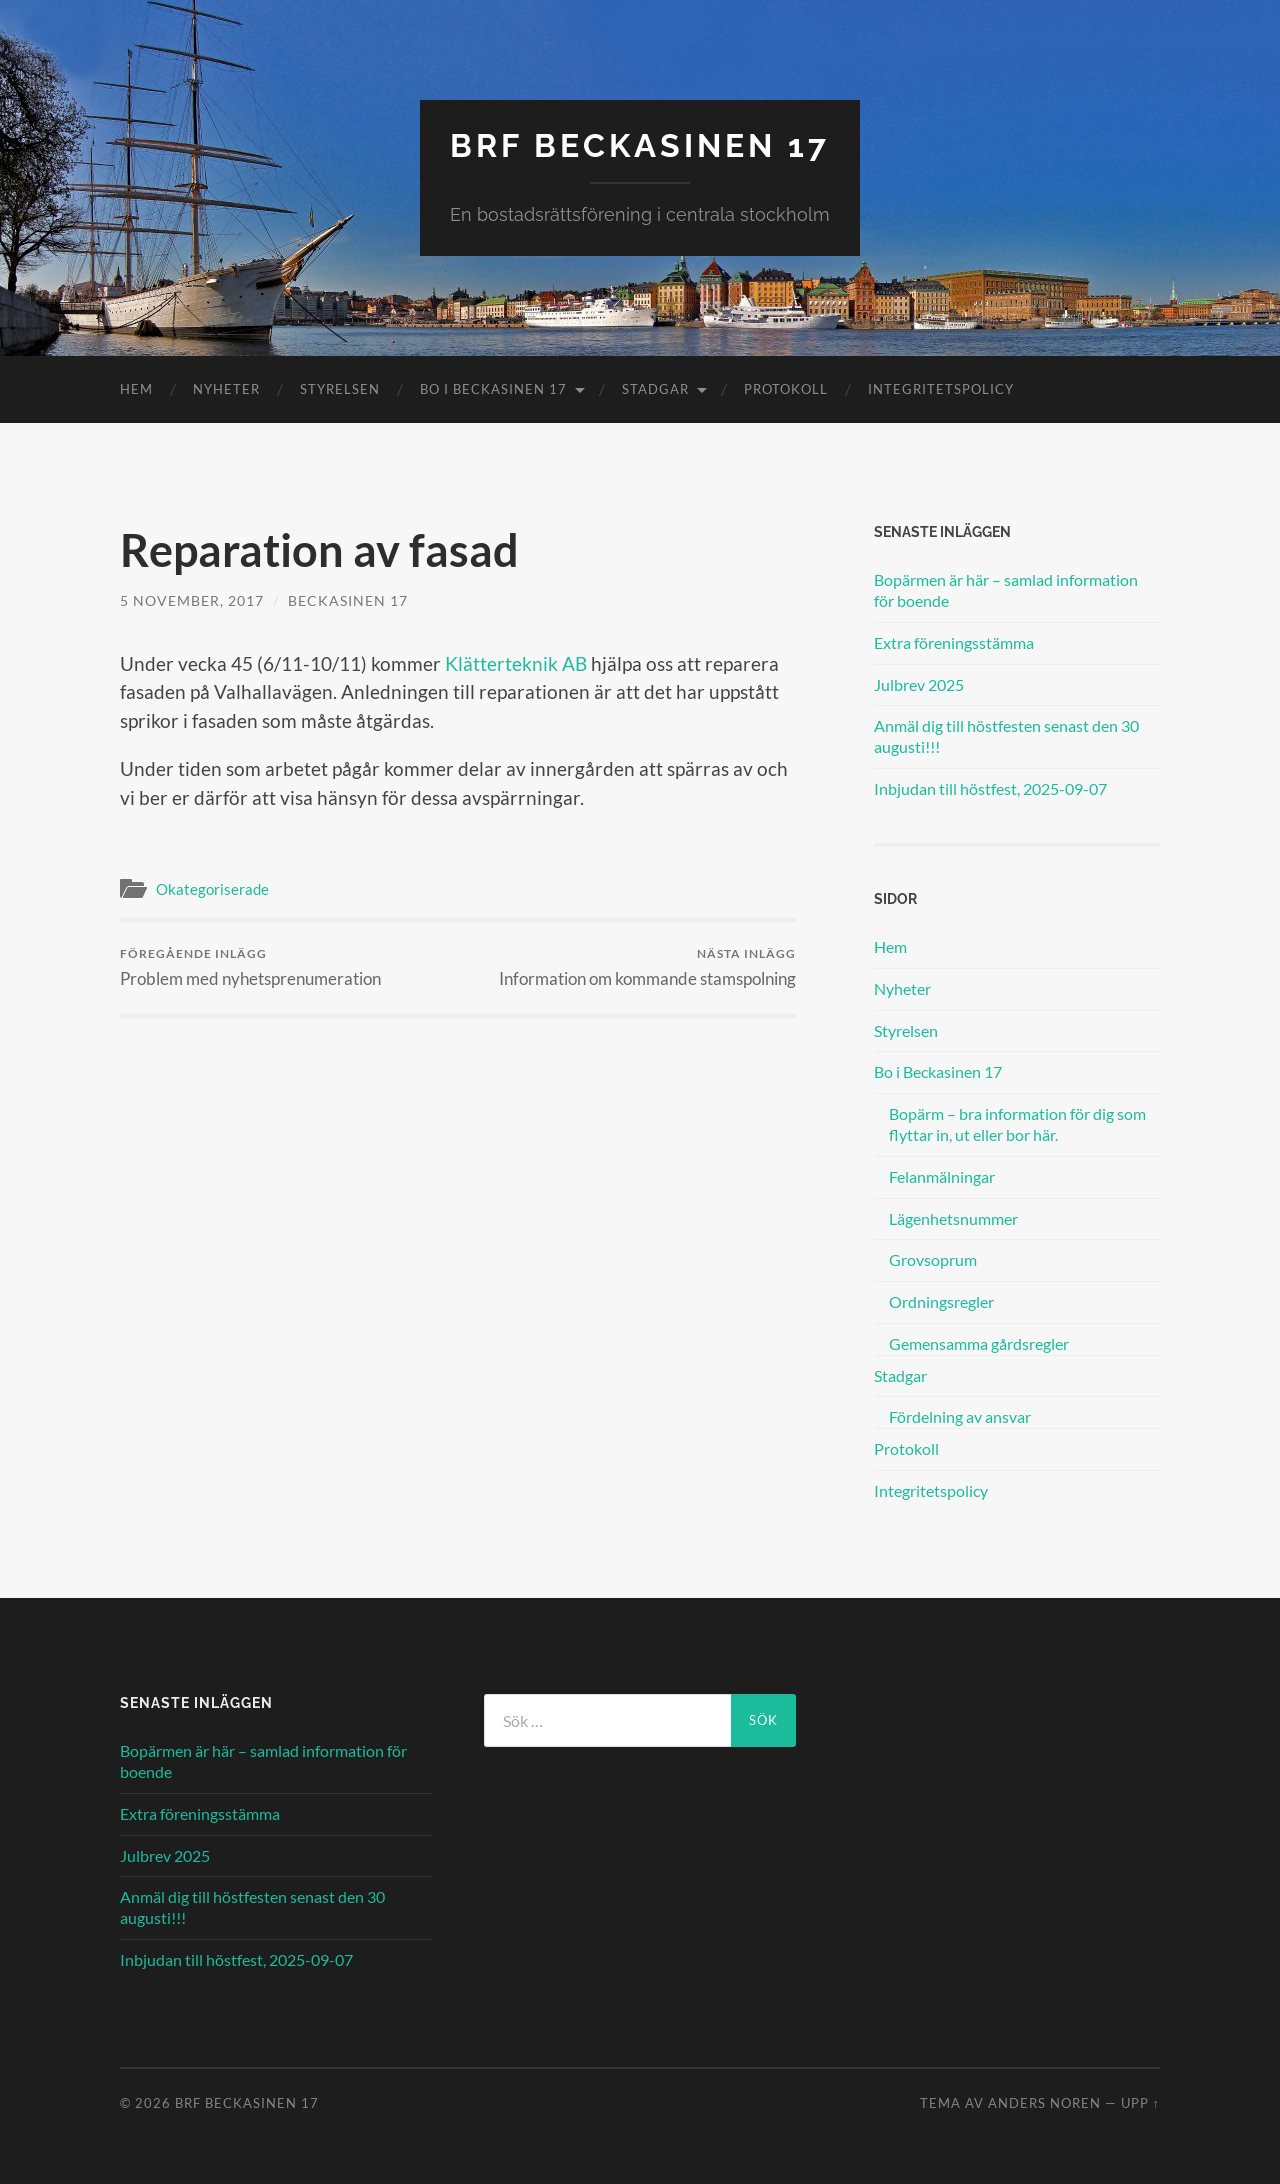 This screenshot has width=1280, height=2184. What do you see at coordinates (941, 1301) in the screenshot?
I see `Ordningsregler` at bounding box center [941, 1301].